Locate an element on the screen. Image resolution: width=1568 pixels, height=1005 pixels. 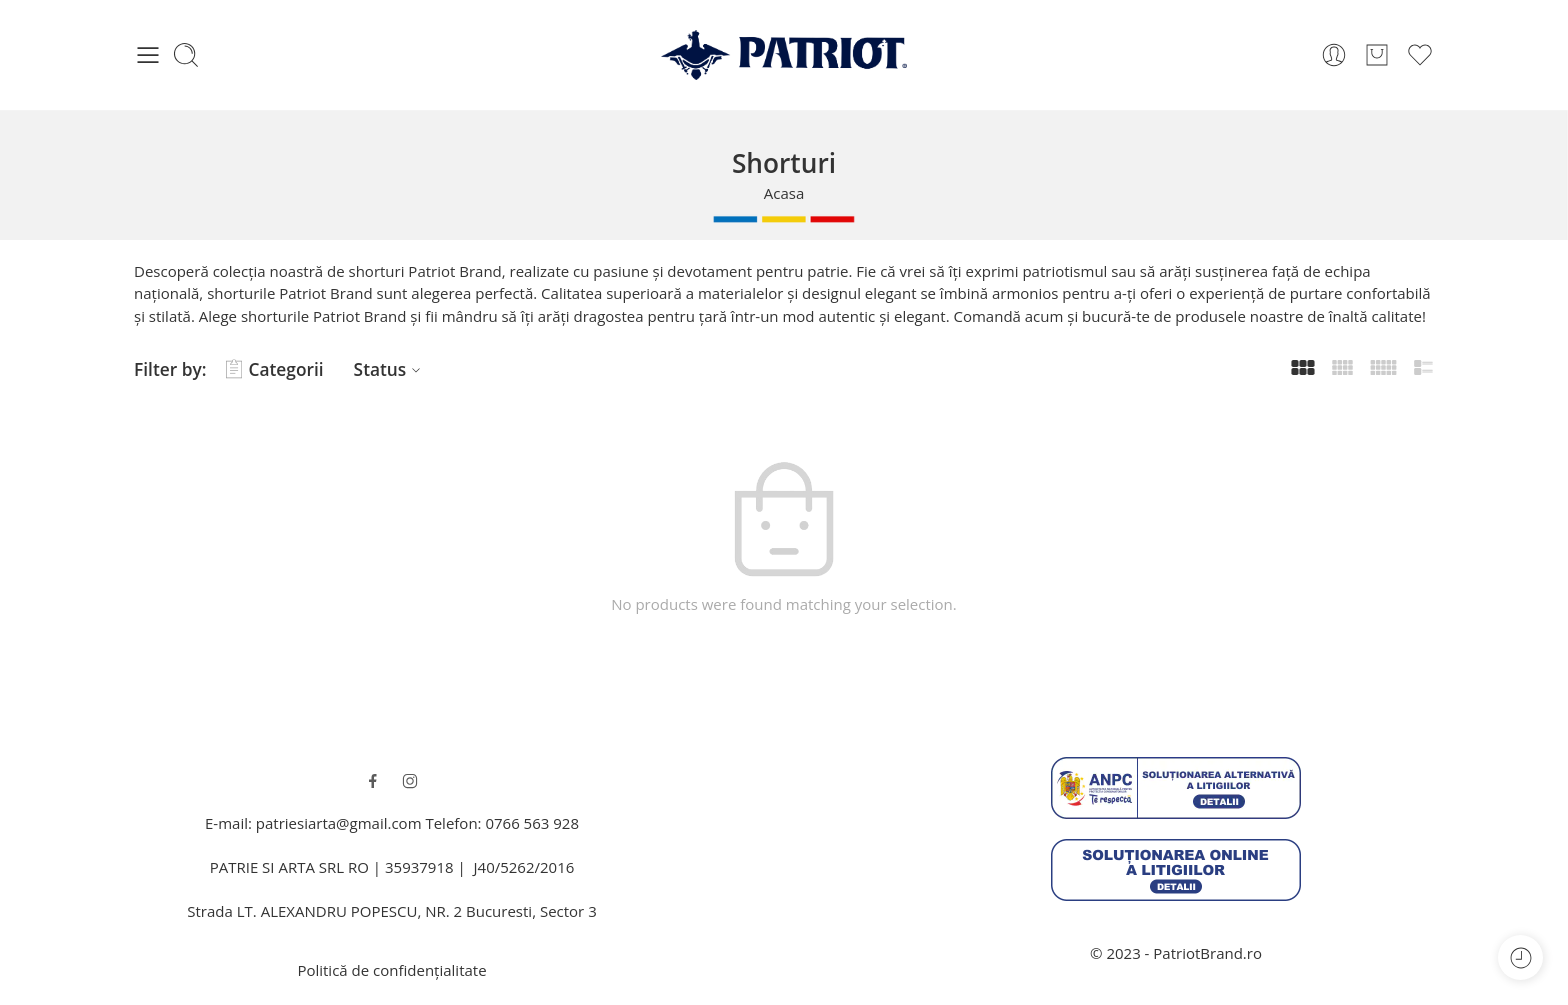
Categorii is located at coordinates (274, 369).